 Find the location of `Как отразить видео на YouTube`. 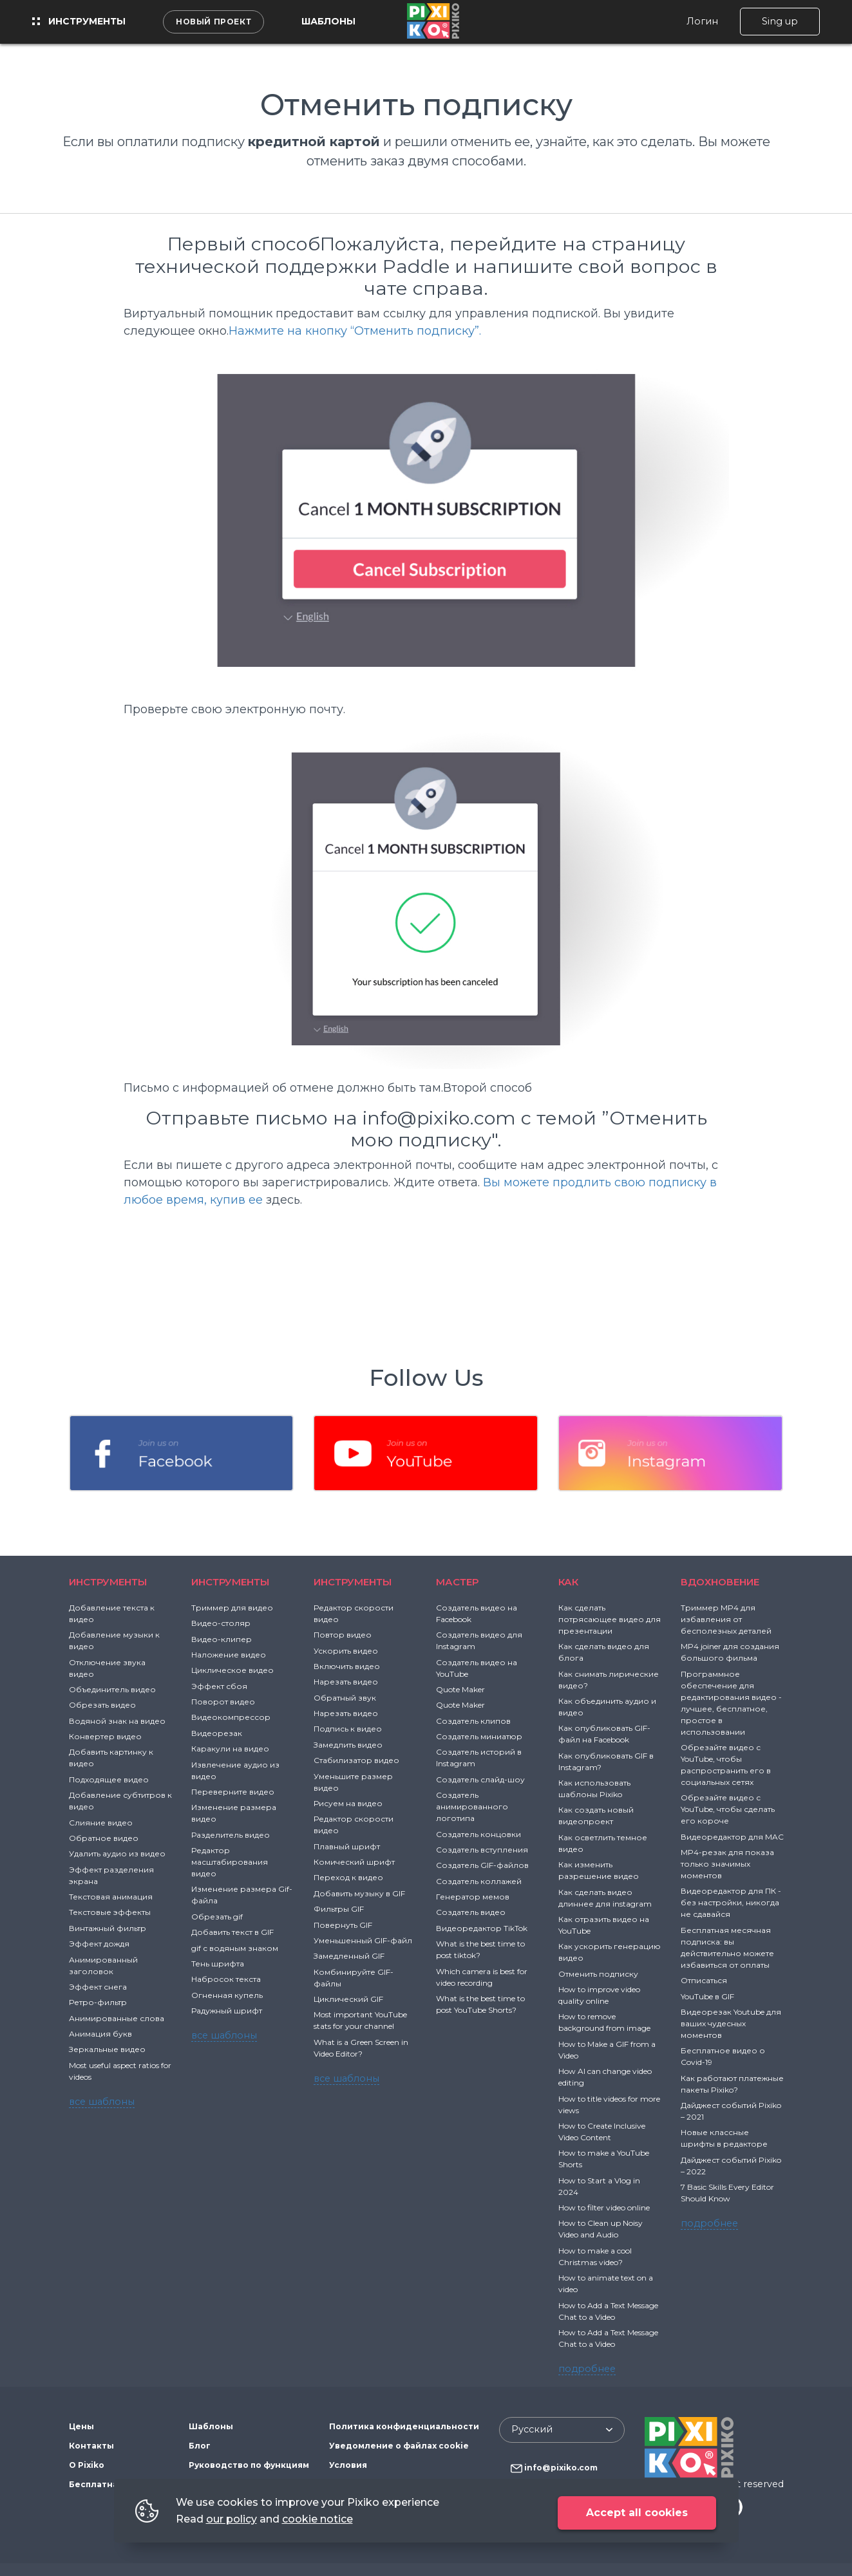

Как отразить видео на YouTube is located at coordinates (603, 1925).